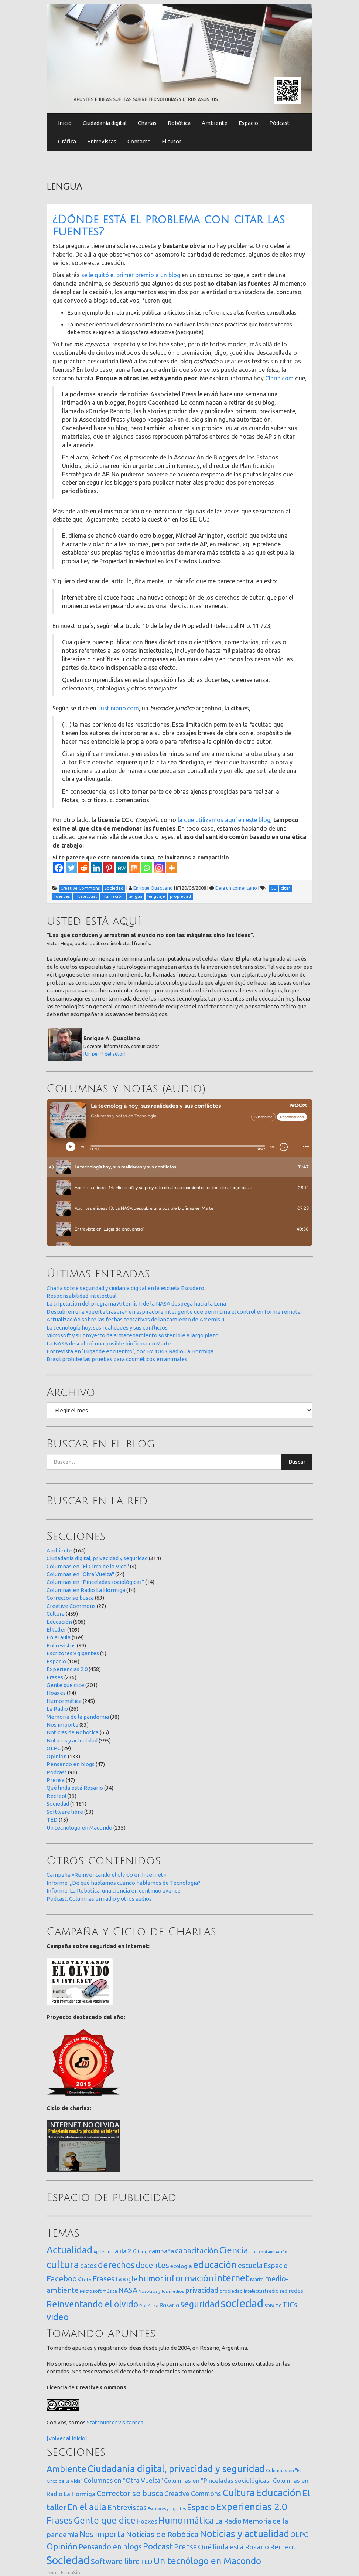  I want to click on Columnas en "Pinceladas sociológicas", so click(95, 1582).